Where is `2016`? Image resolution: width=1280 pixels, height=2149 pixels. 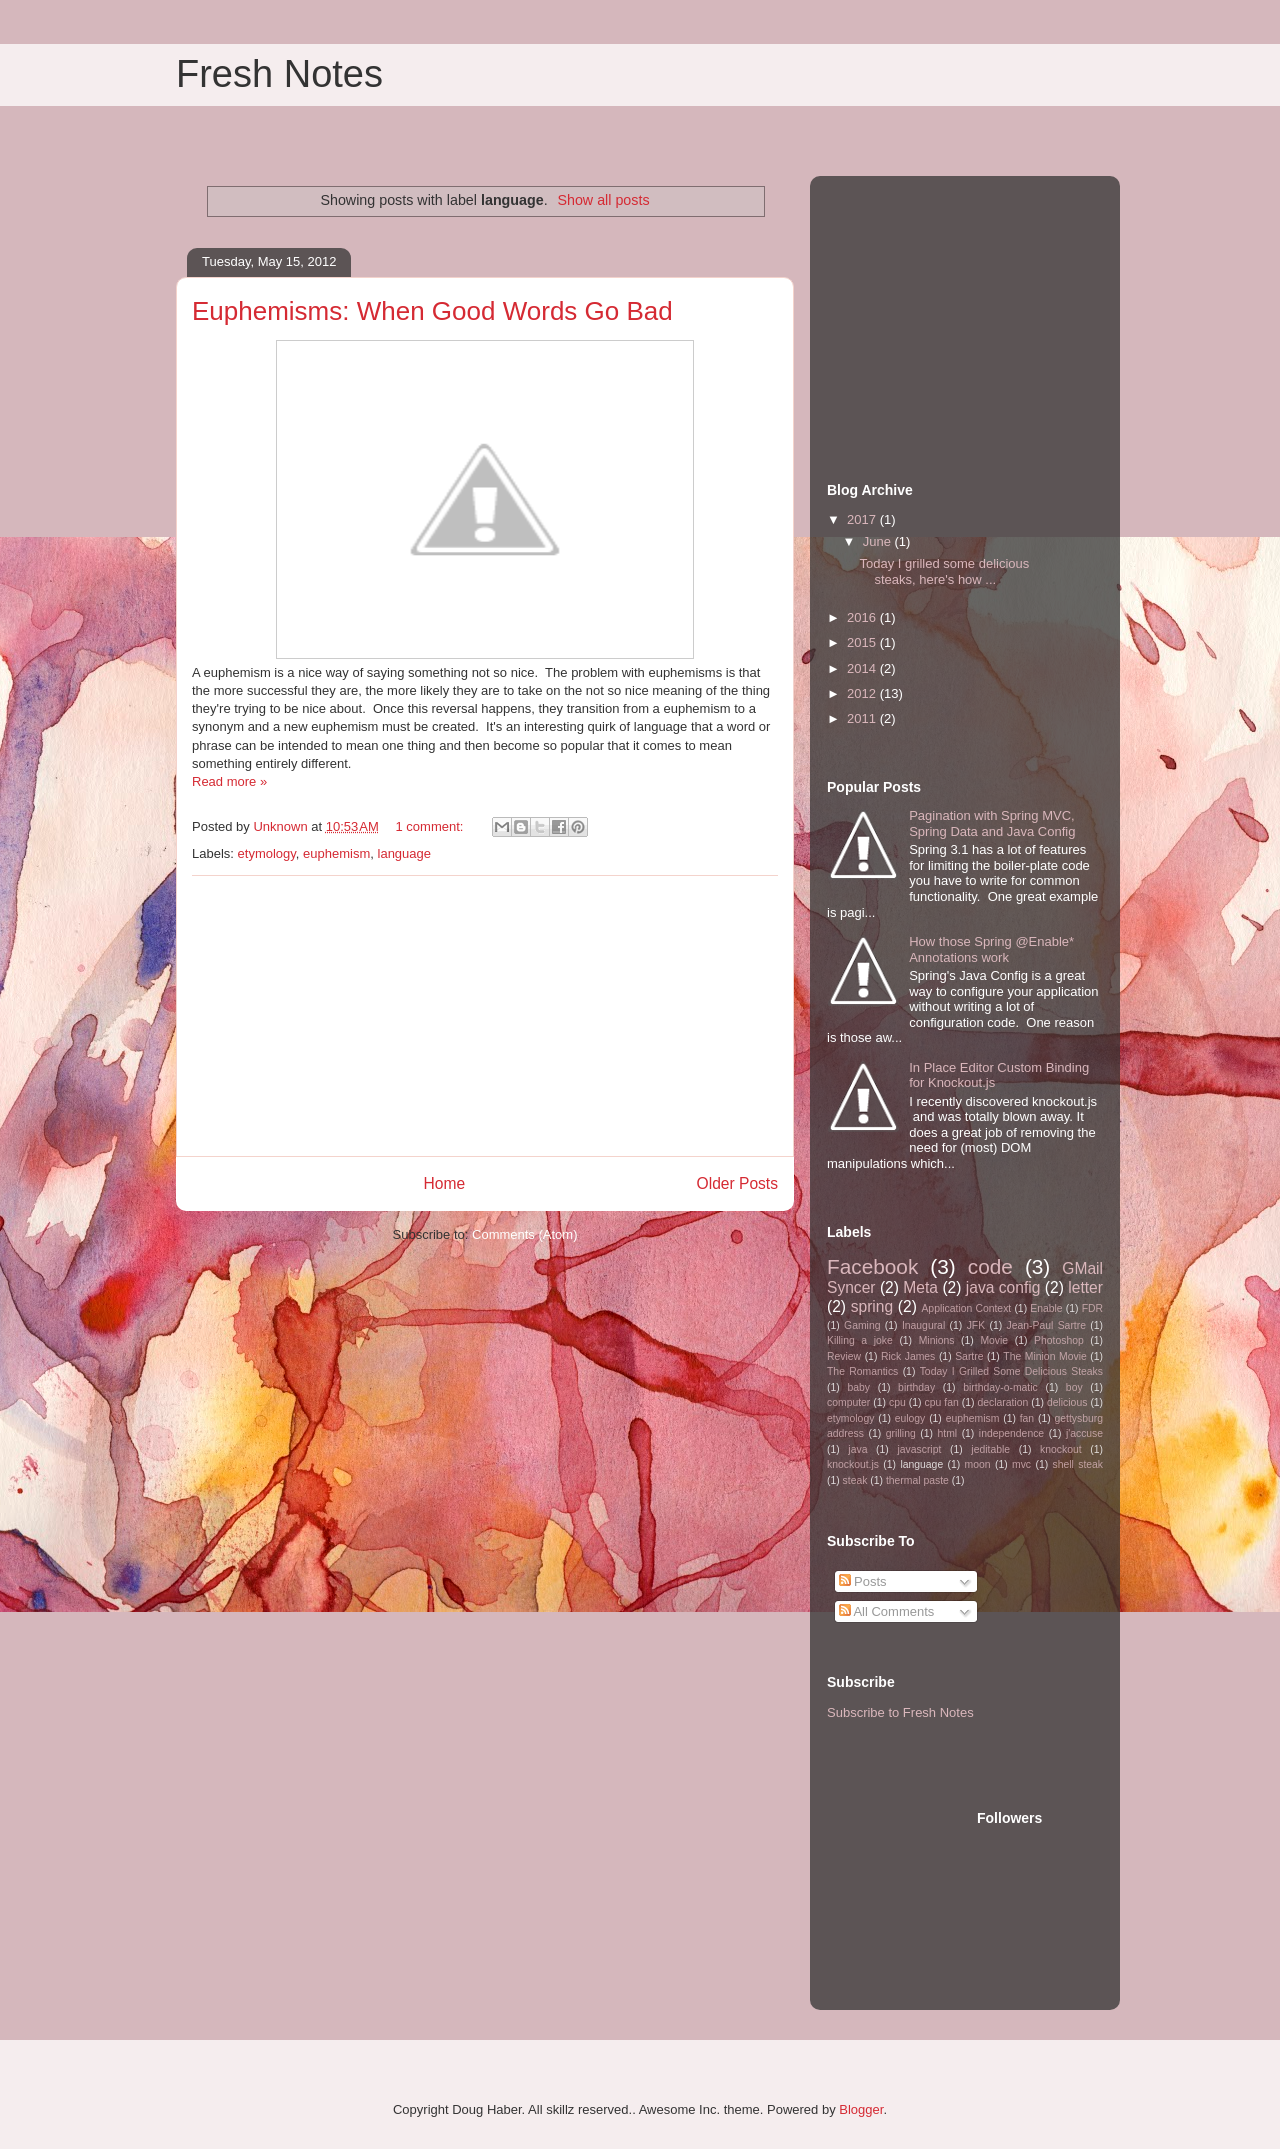 2016 is located at coordinates (863, 617).